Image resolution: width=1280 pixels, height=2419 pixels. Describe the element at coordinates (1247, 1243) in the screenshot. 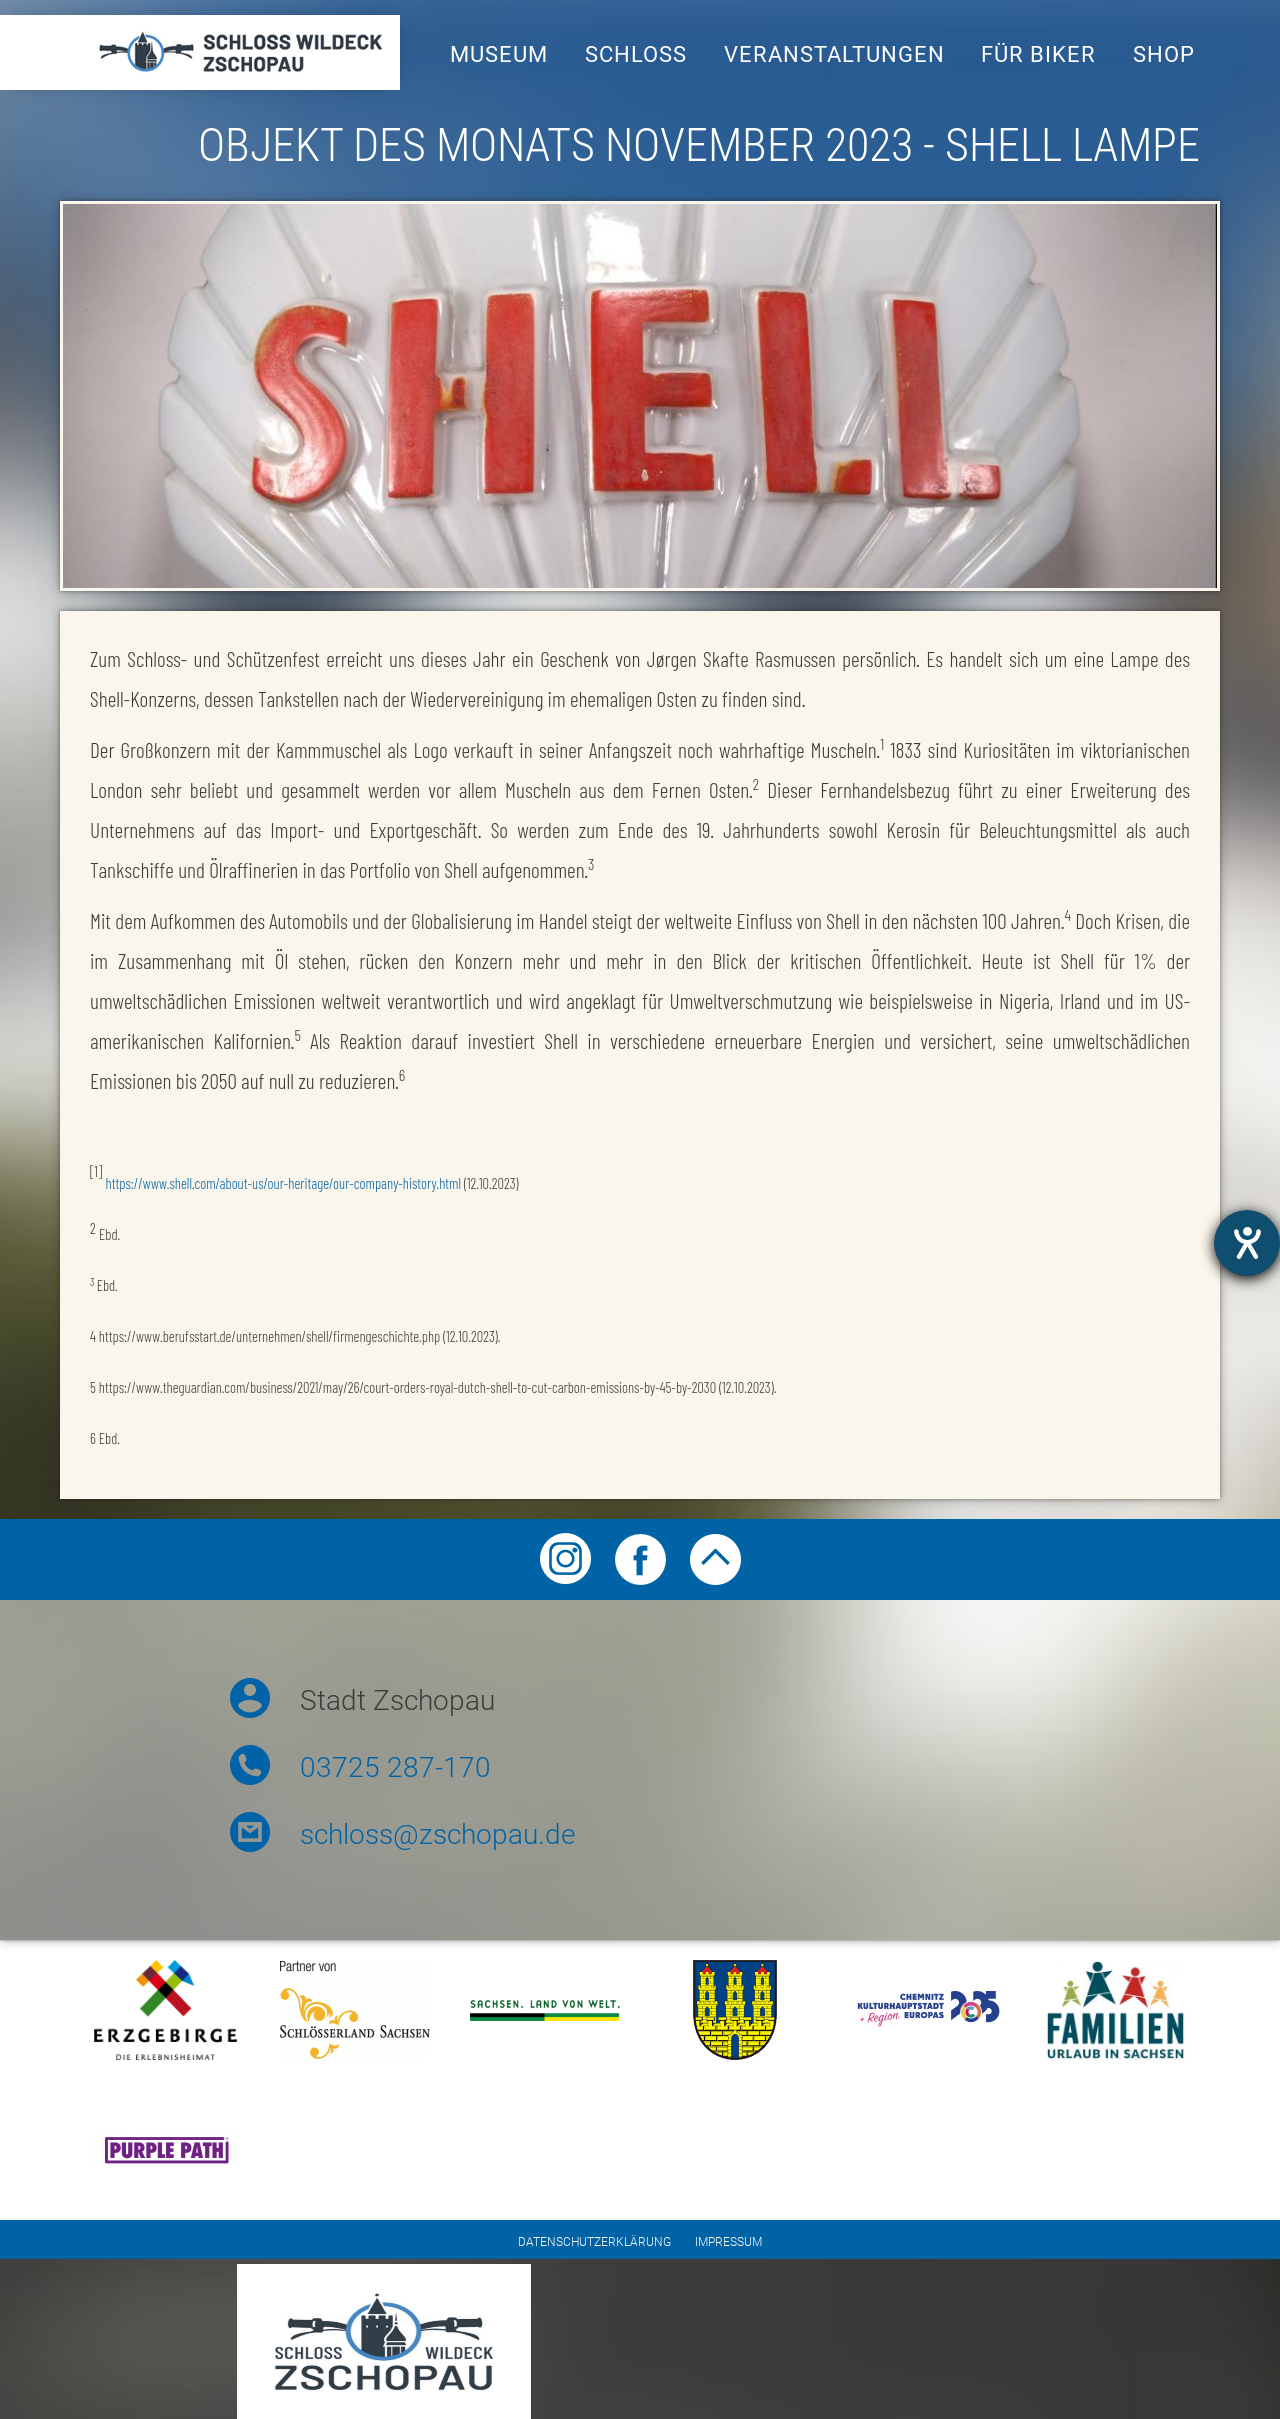

I see `[Barrierefreiheit-Einstellungen öffnen]` at that location.